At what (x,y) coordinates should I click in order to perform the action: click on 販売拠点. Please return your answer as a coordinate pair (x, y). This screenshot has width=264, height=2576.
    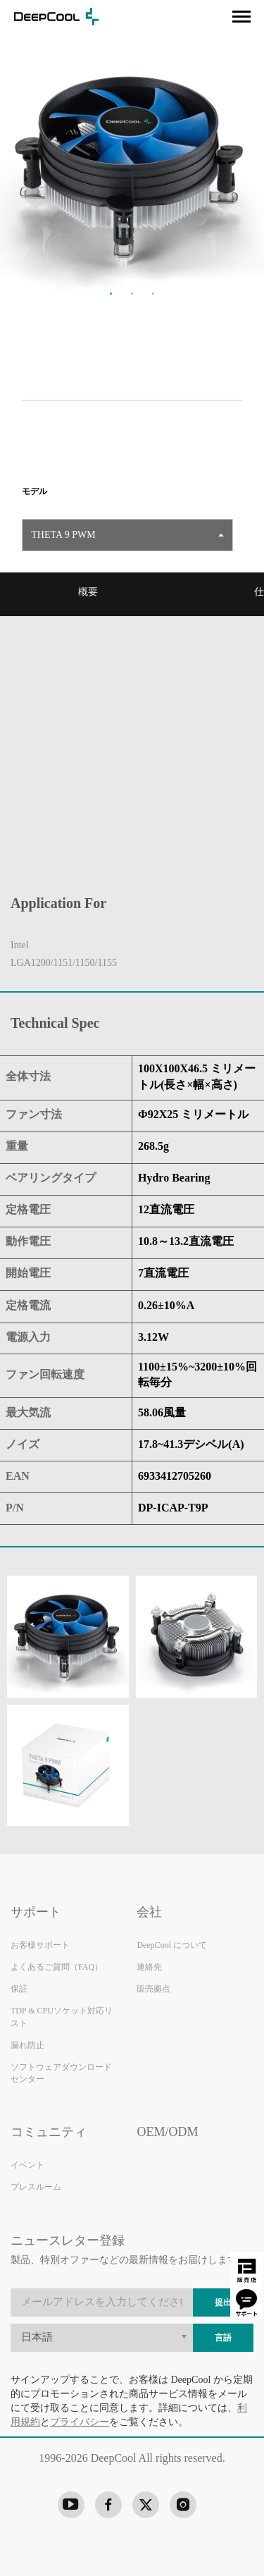
    Looking at the image, I should click on (153, 1989).